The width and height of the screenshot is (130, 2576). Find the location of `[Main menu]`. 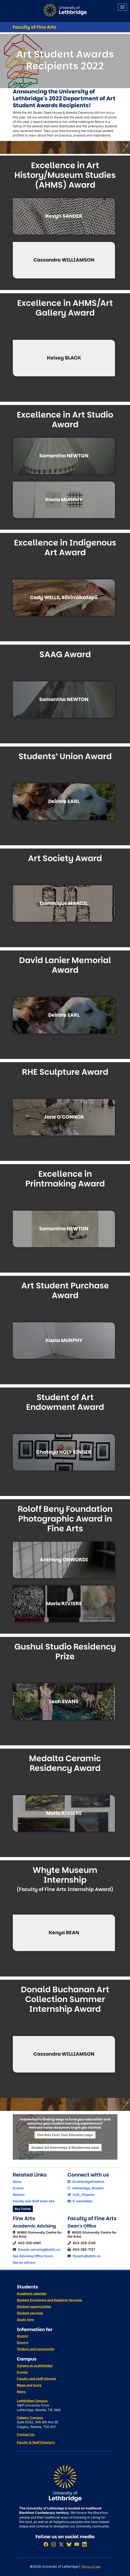

[Main menu] is located at coordinates (122, 7).